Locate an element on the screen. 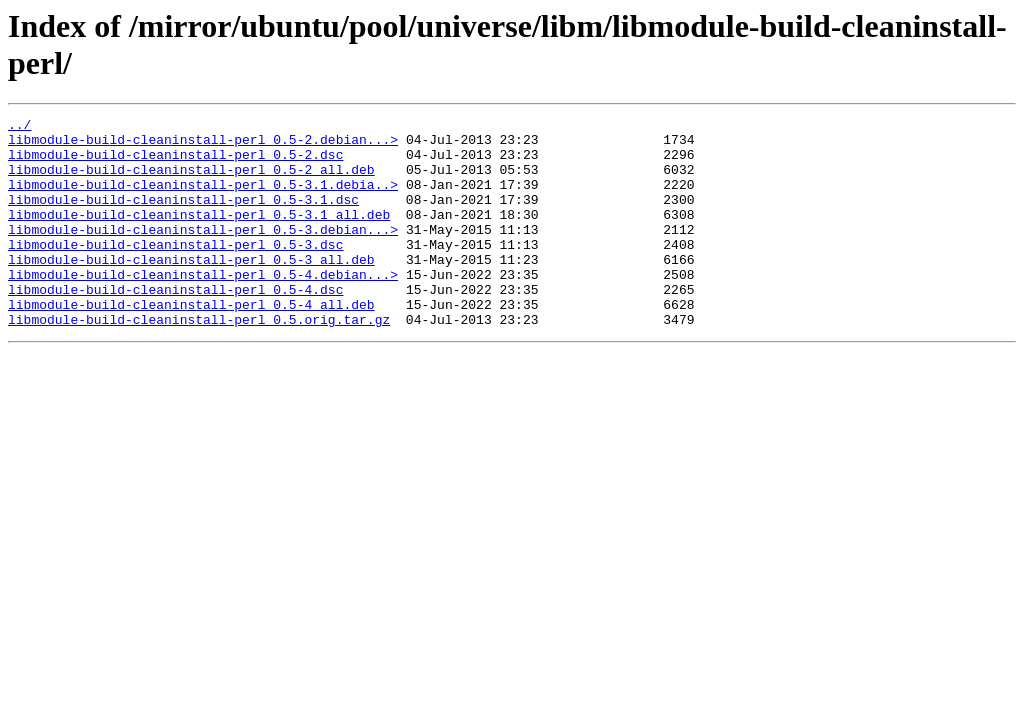  libmodule-build-cleaninstall-perl_0.5-3_all.deb is located at coordinates (191, 289).